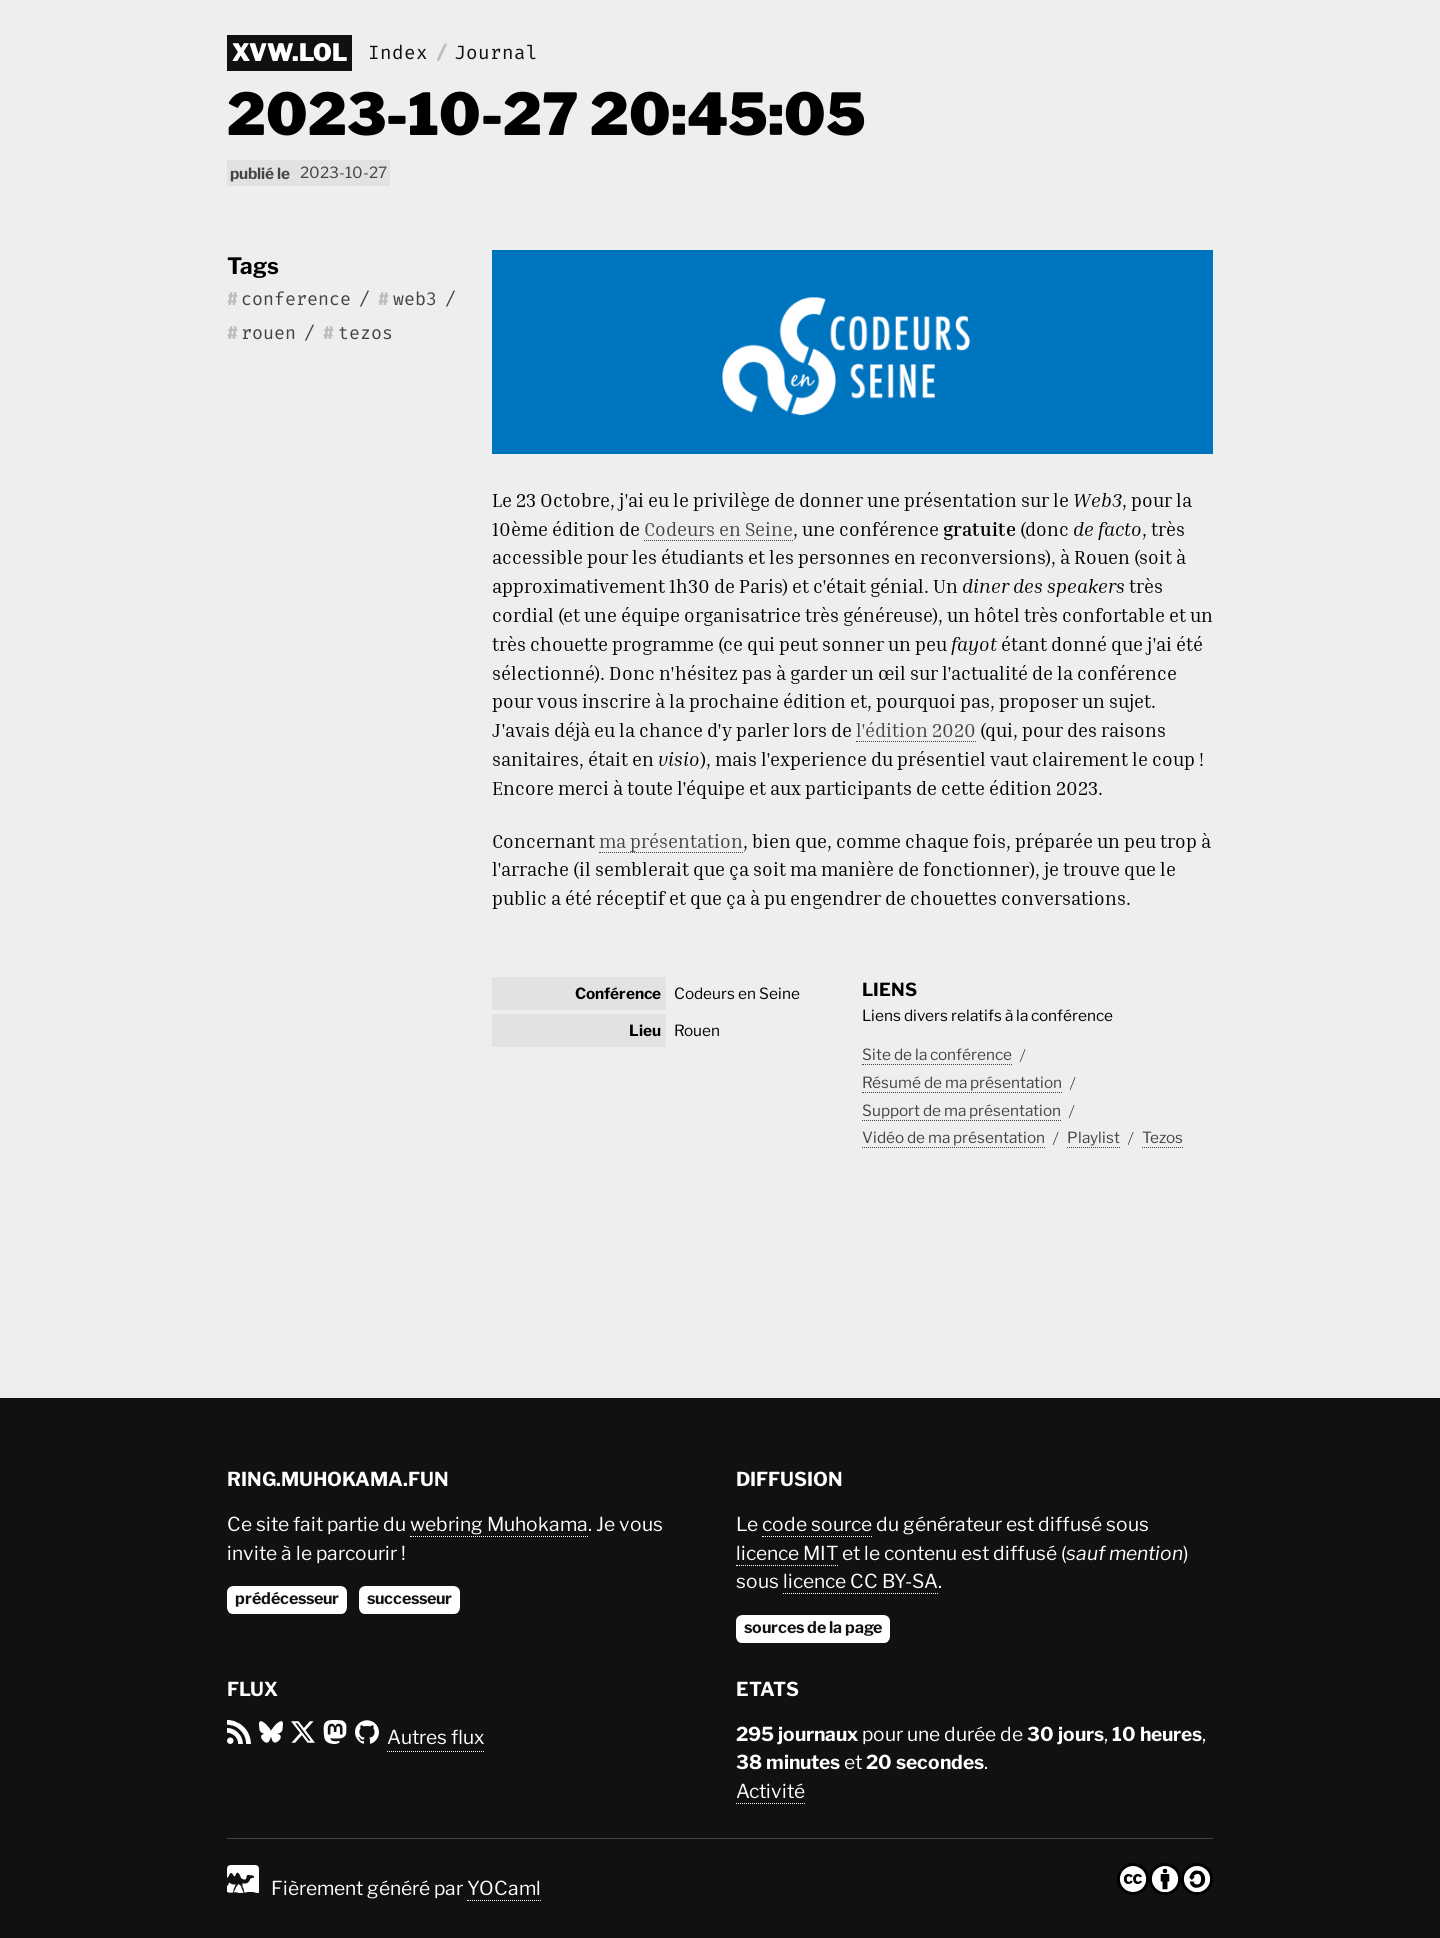 This screenshot has width=1440, height=1938. I want to click on licence MIT, so click(787, 1553).